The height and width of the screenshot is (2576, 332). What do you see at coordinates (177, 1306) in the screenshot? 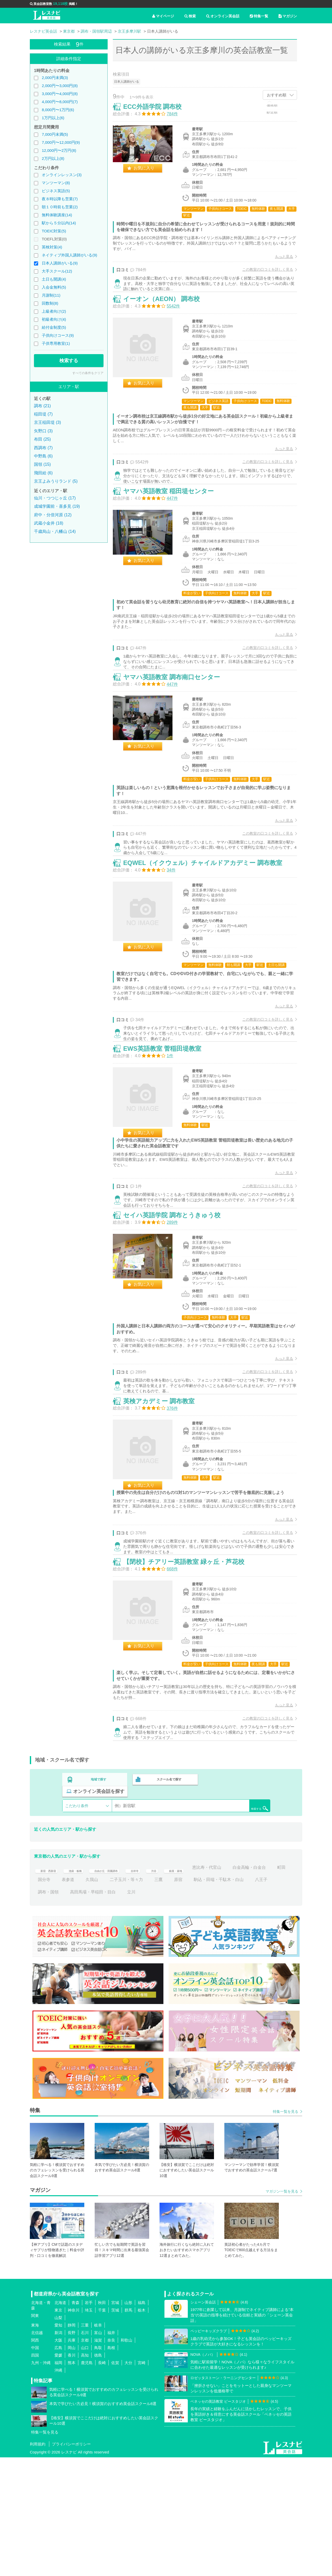
I see `セイハ英語学院 調布とうきゅう校` at bounding box center [177, 1306].